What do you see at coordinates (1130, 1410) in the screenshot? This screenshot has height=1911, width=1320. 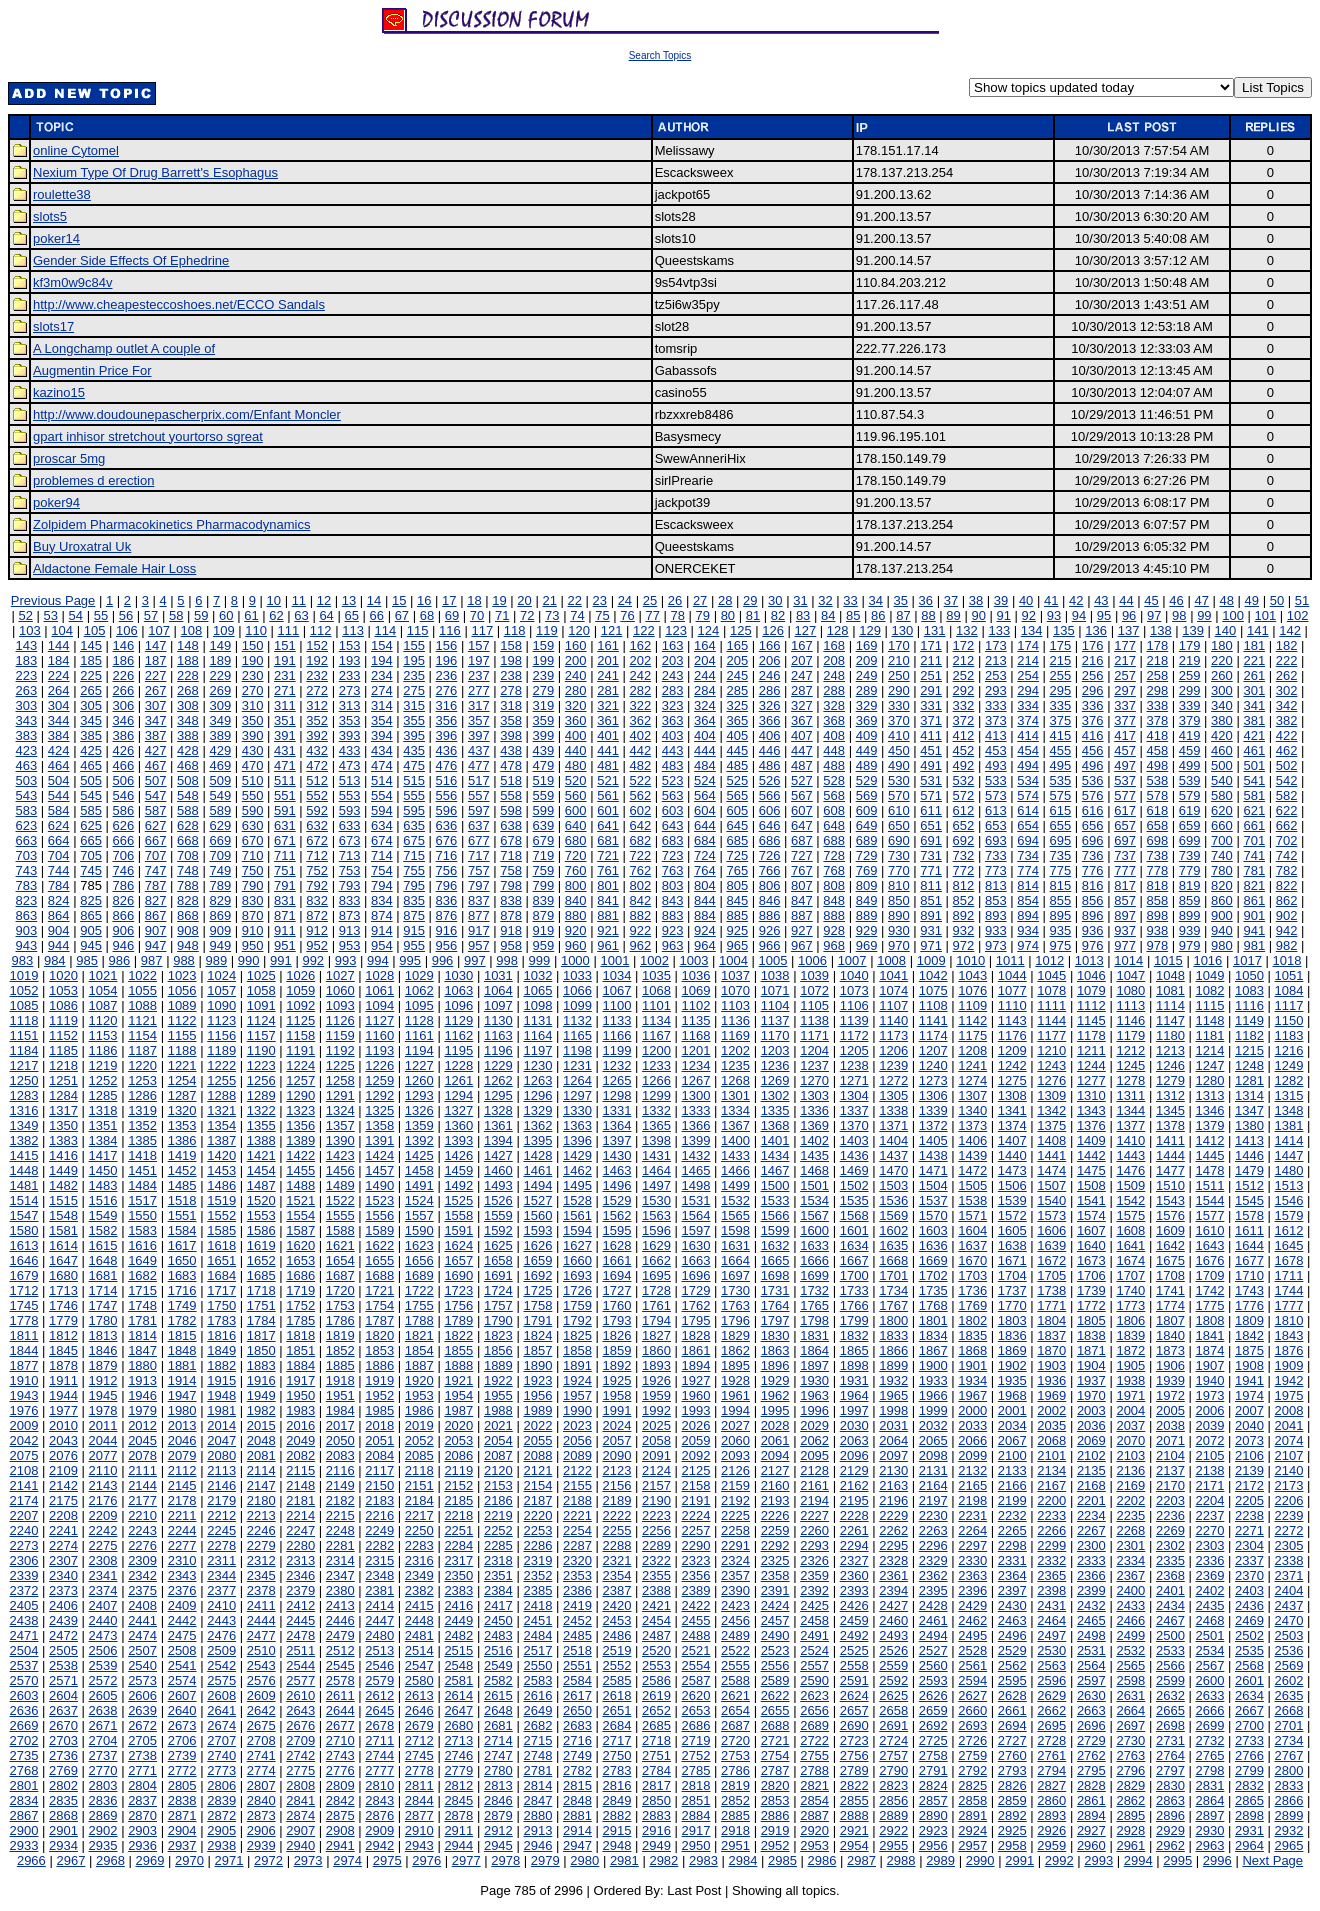 I see `2004` at bounding box center [1130, 1410].